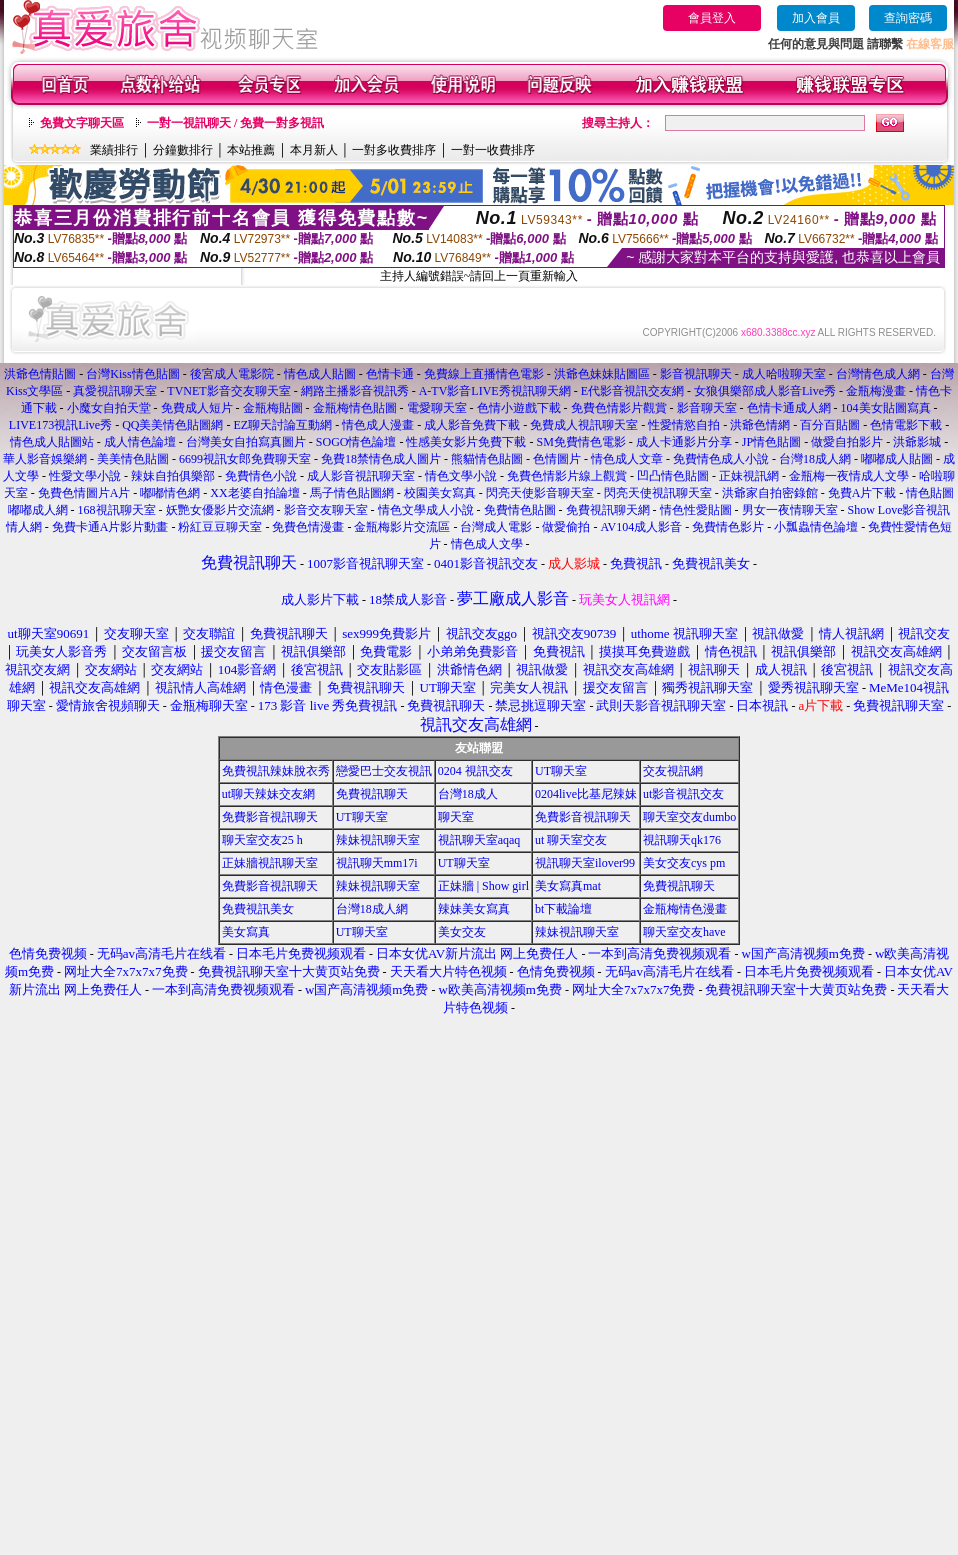 Image resolution: width=958 pixels, height=1555 pixels. Describe the element at coordinates (276, 771) in the screenshot. I see `免費視訊辣妹脫衣秀` at that location.